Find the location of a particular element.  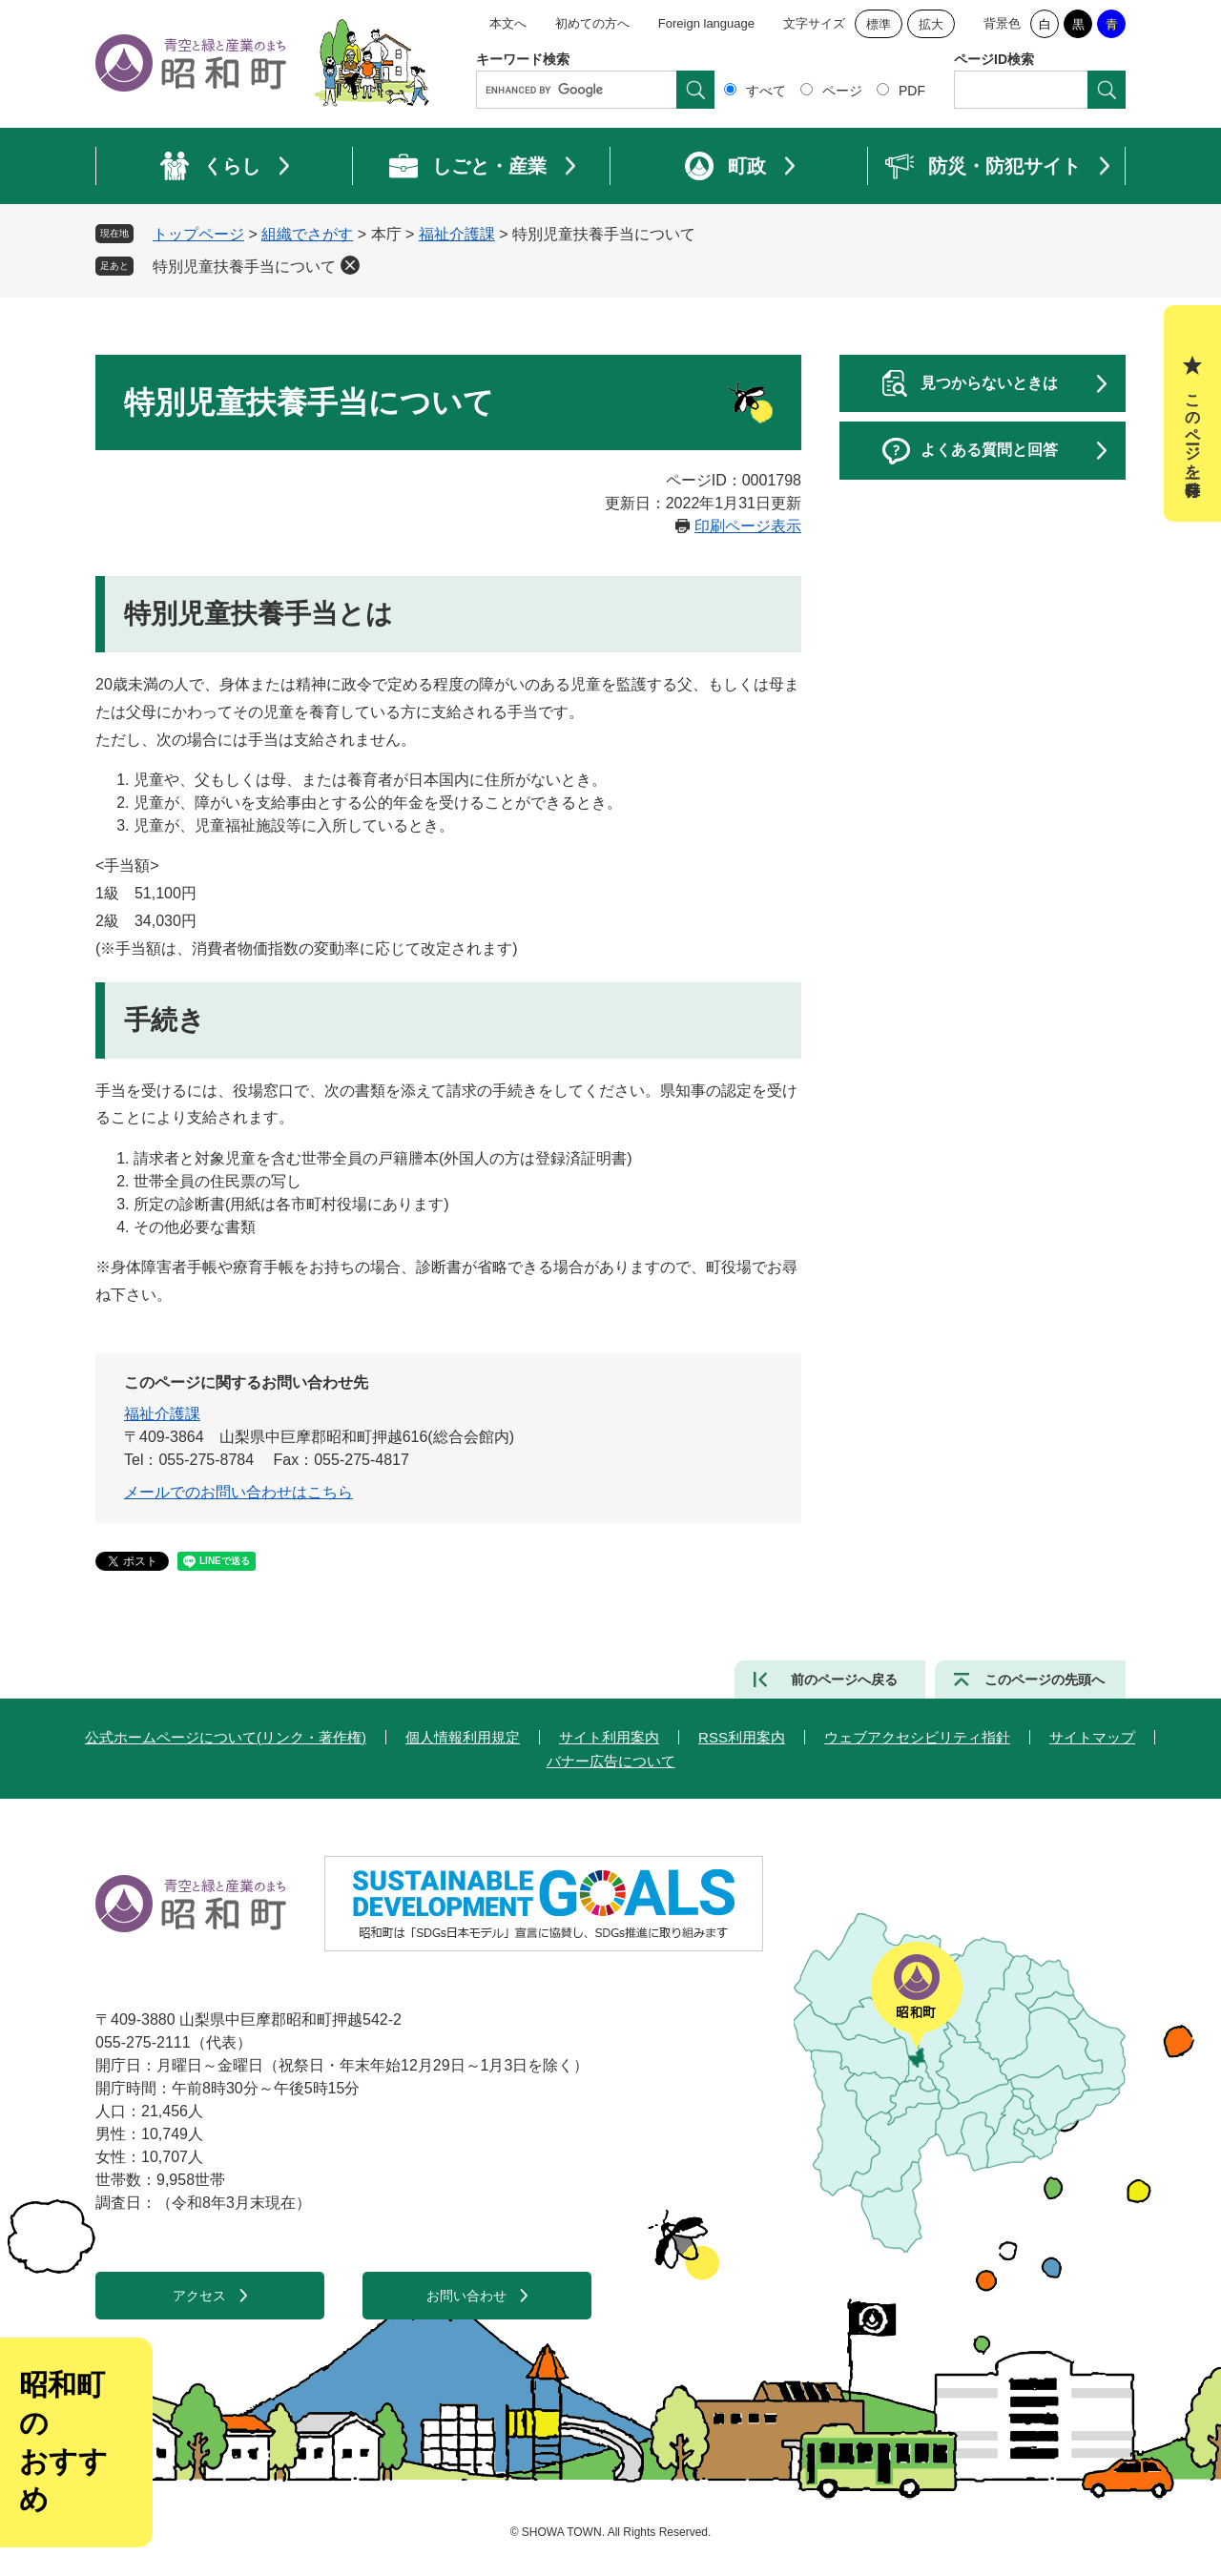

PDF is located at coordinates (912, 90).